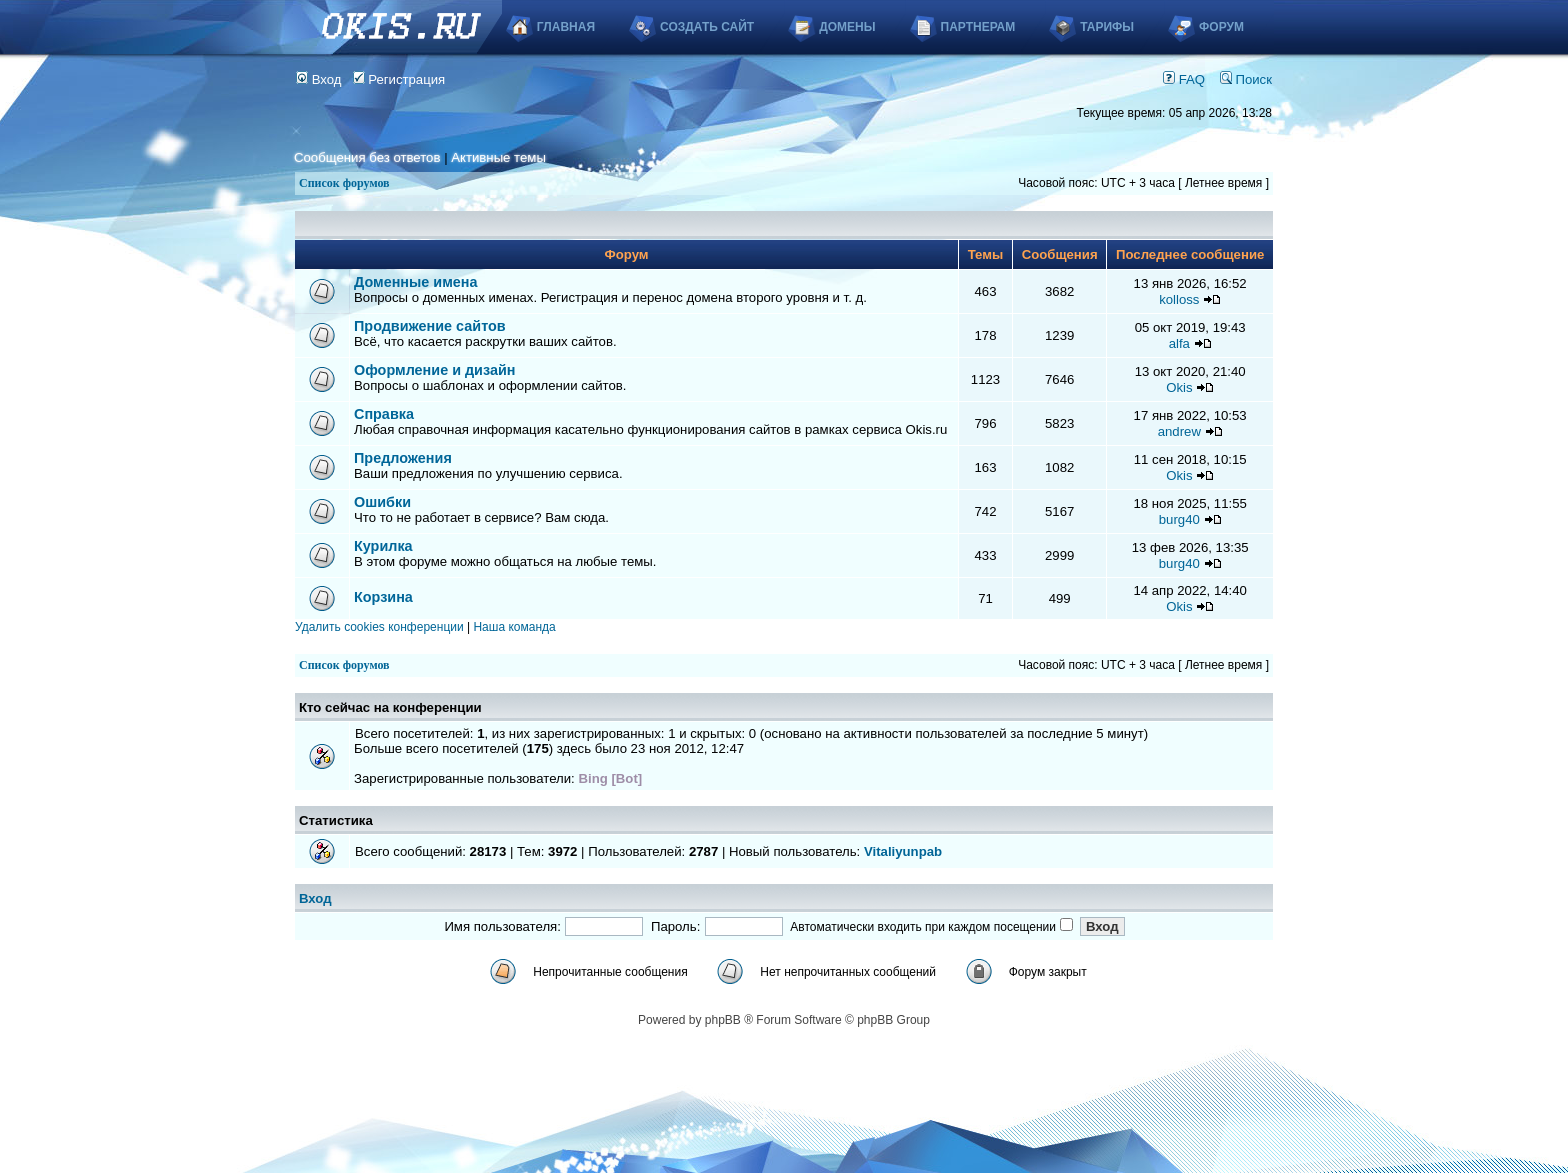 Image resolution: width=1568 pixels, height=1173 pixels. I want to click on Главная, so click(566, 27).